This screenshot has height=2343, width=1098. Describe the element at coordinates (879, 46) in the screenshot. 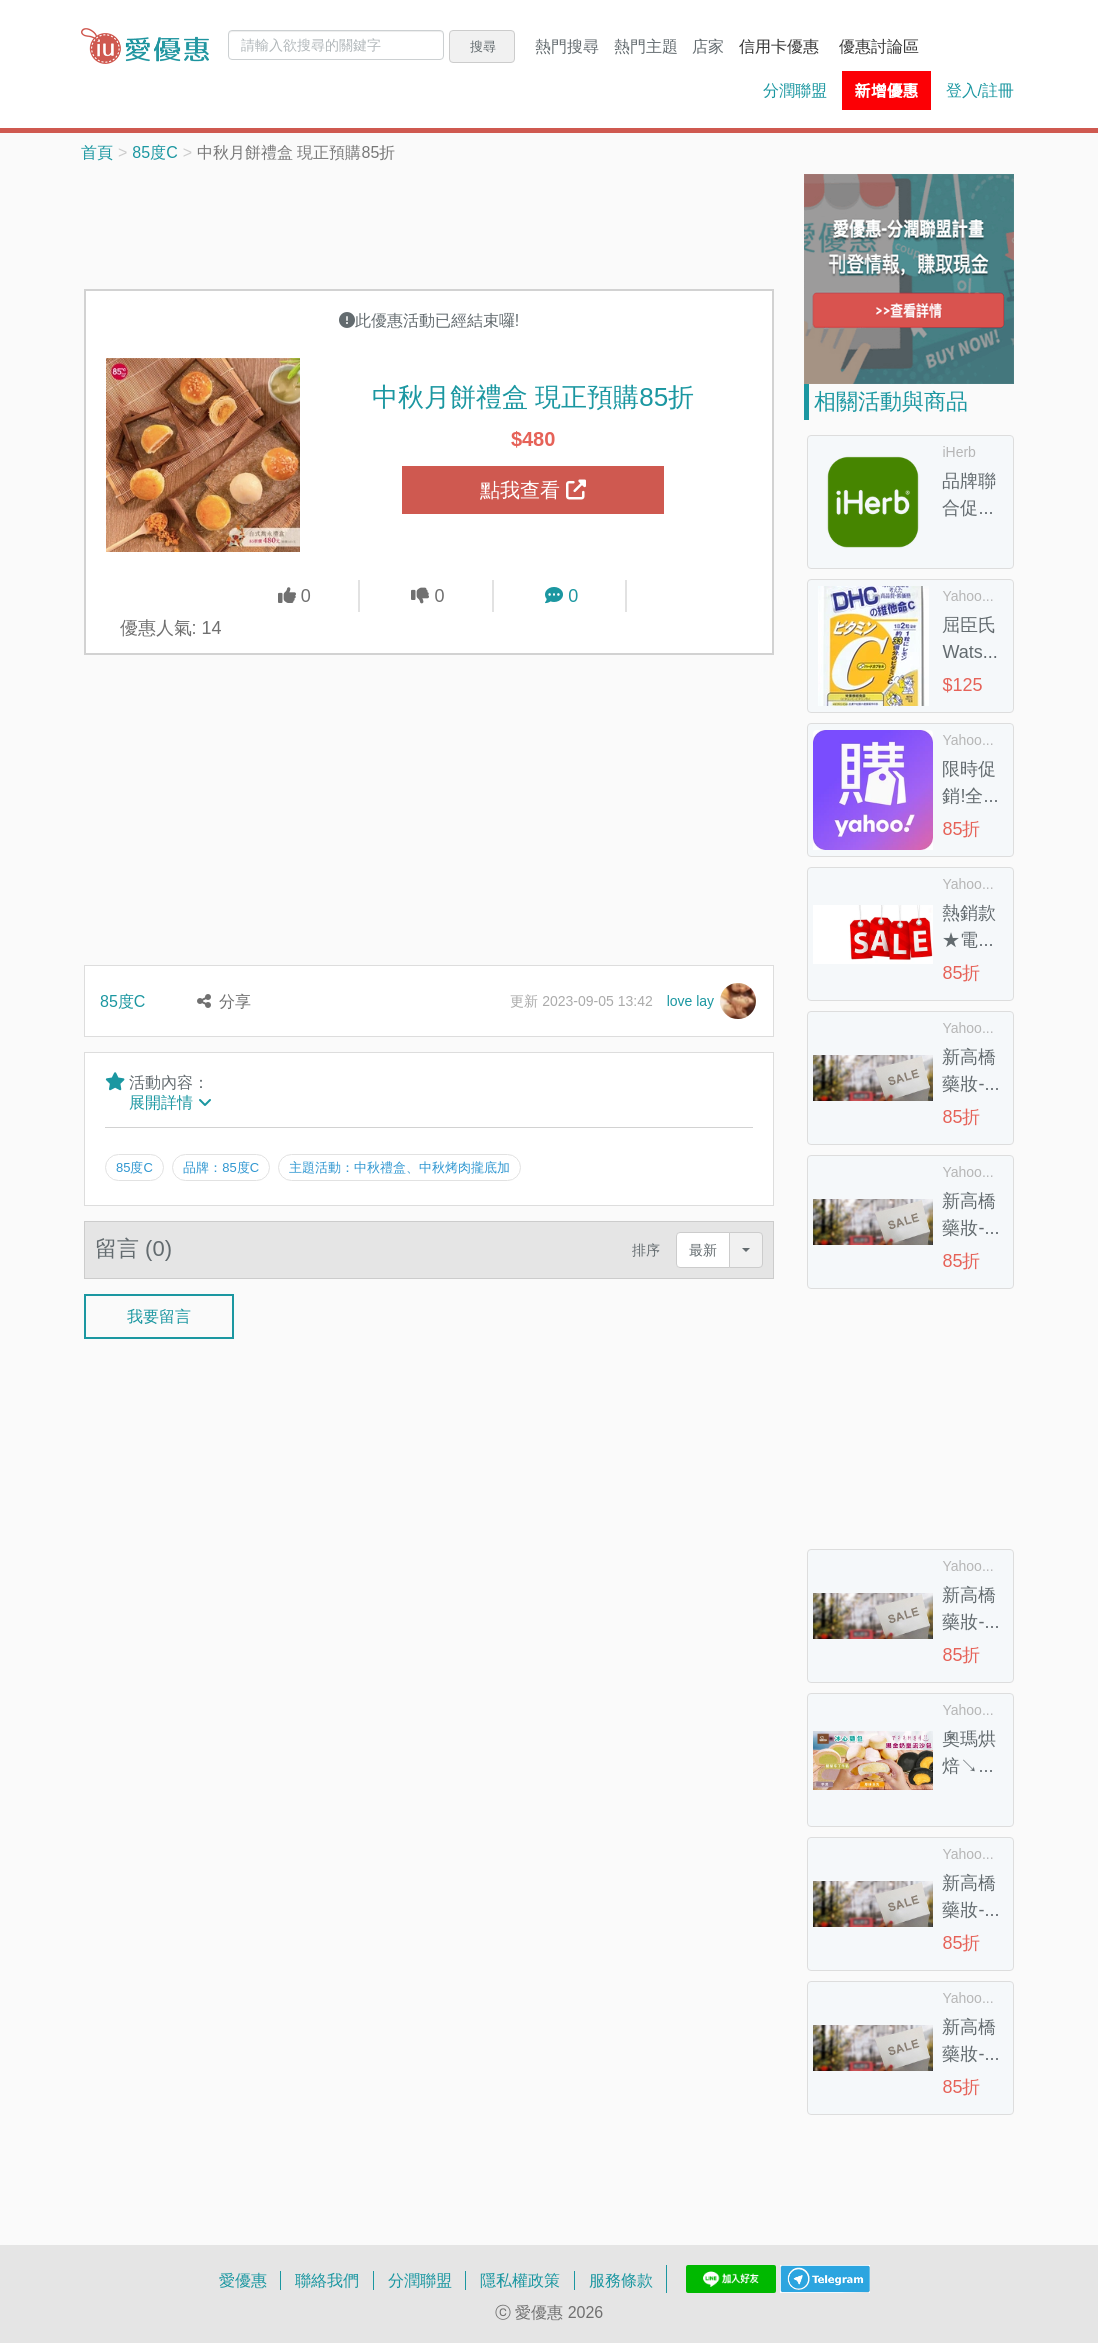

I see `優惠討論區` at that location.